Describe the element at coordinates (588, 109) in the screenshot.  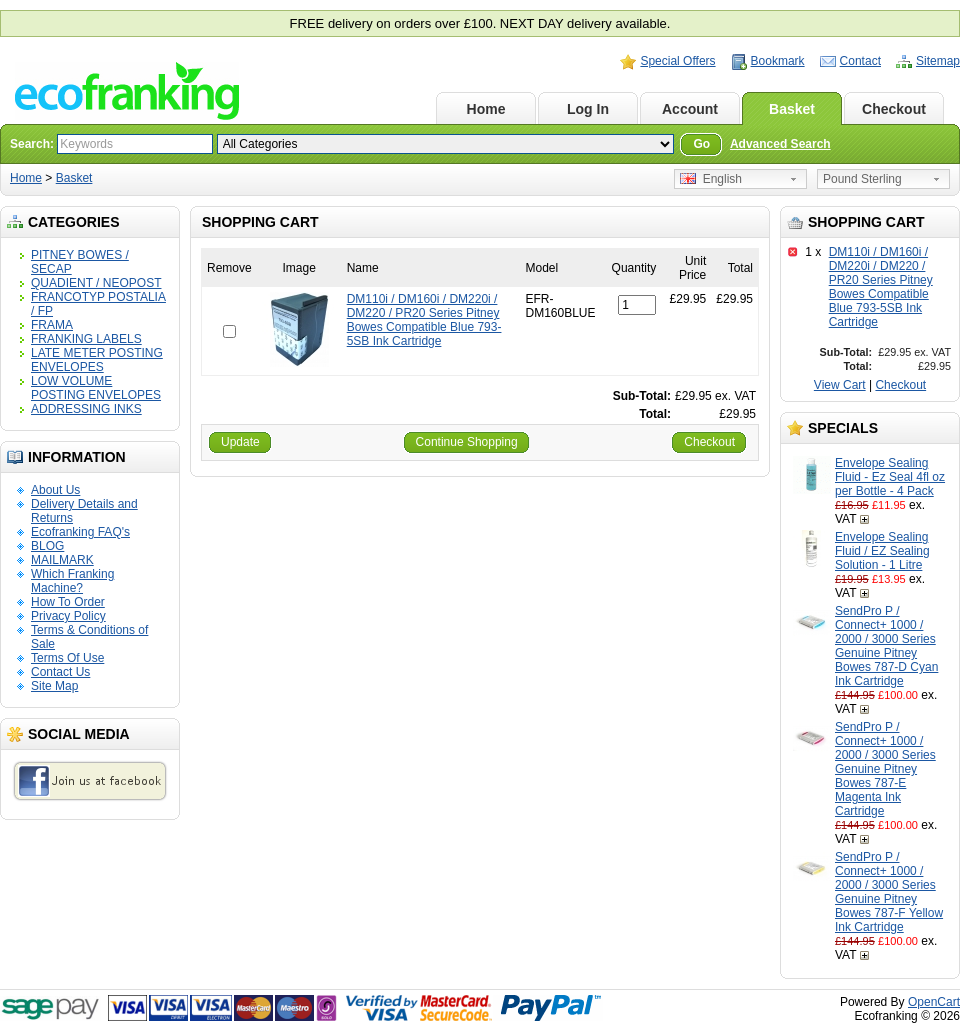
I see `Log In` at that location.